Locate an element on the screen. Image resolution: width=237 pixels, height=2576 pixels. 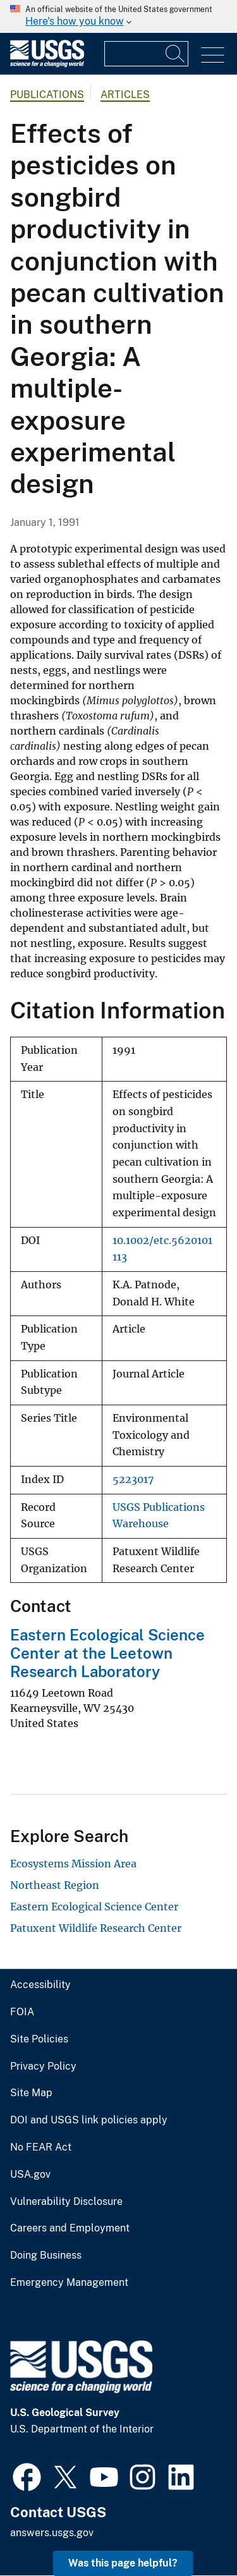
Site Map is located at coordinates (31, 2093).